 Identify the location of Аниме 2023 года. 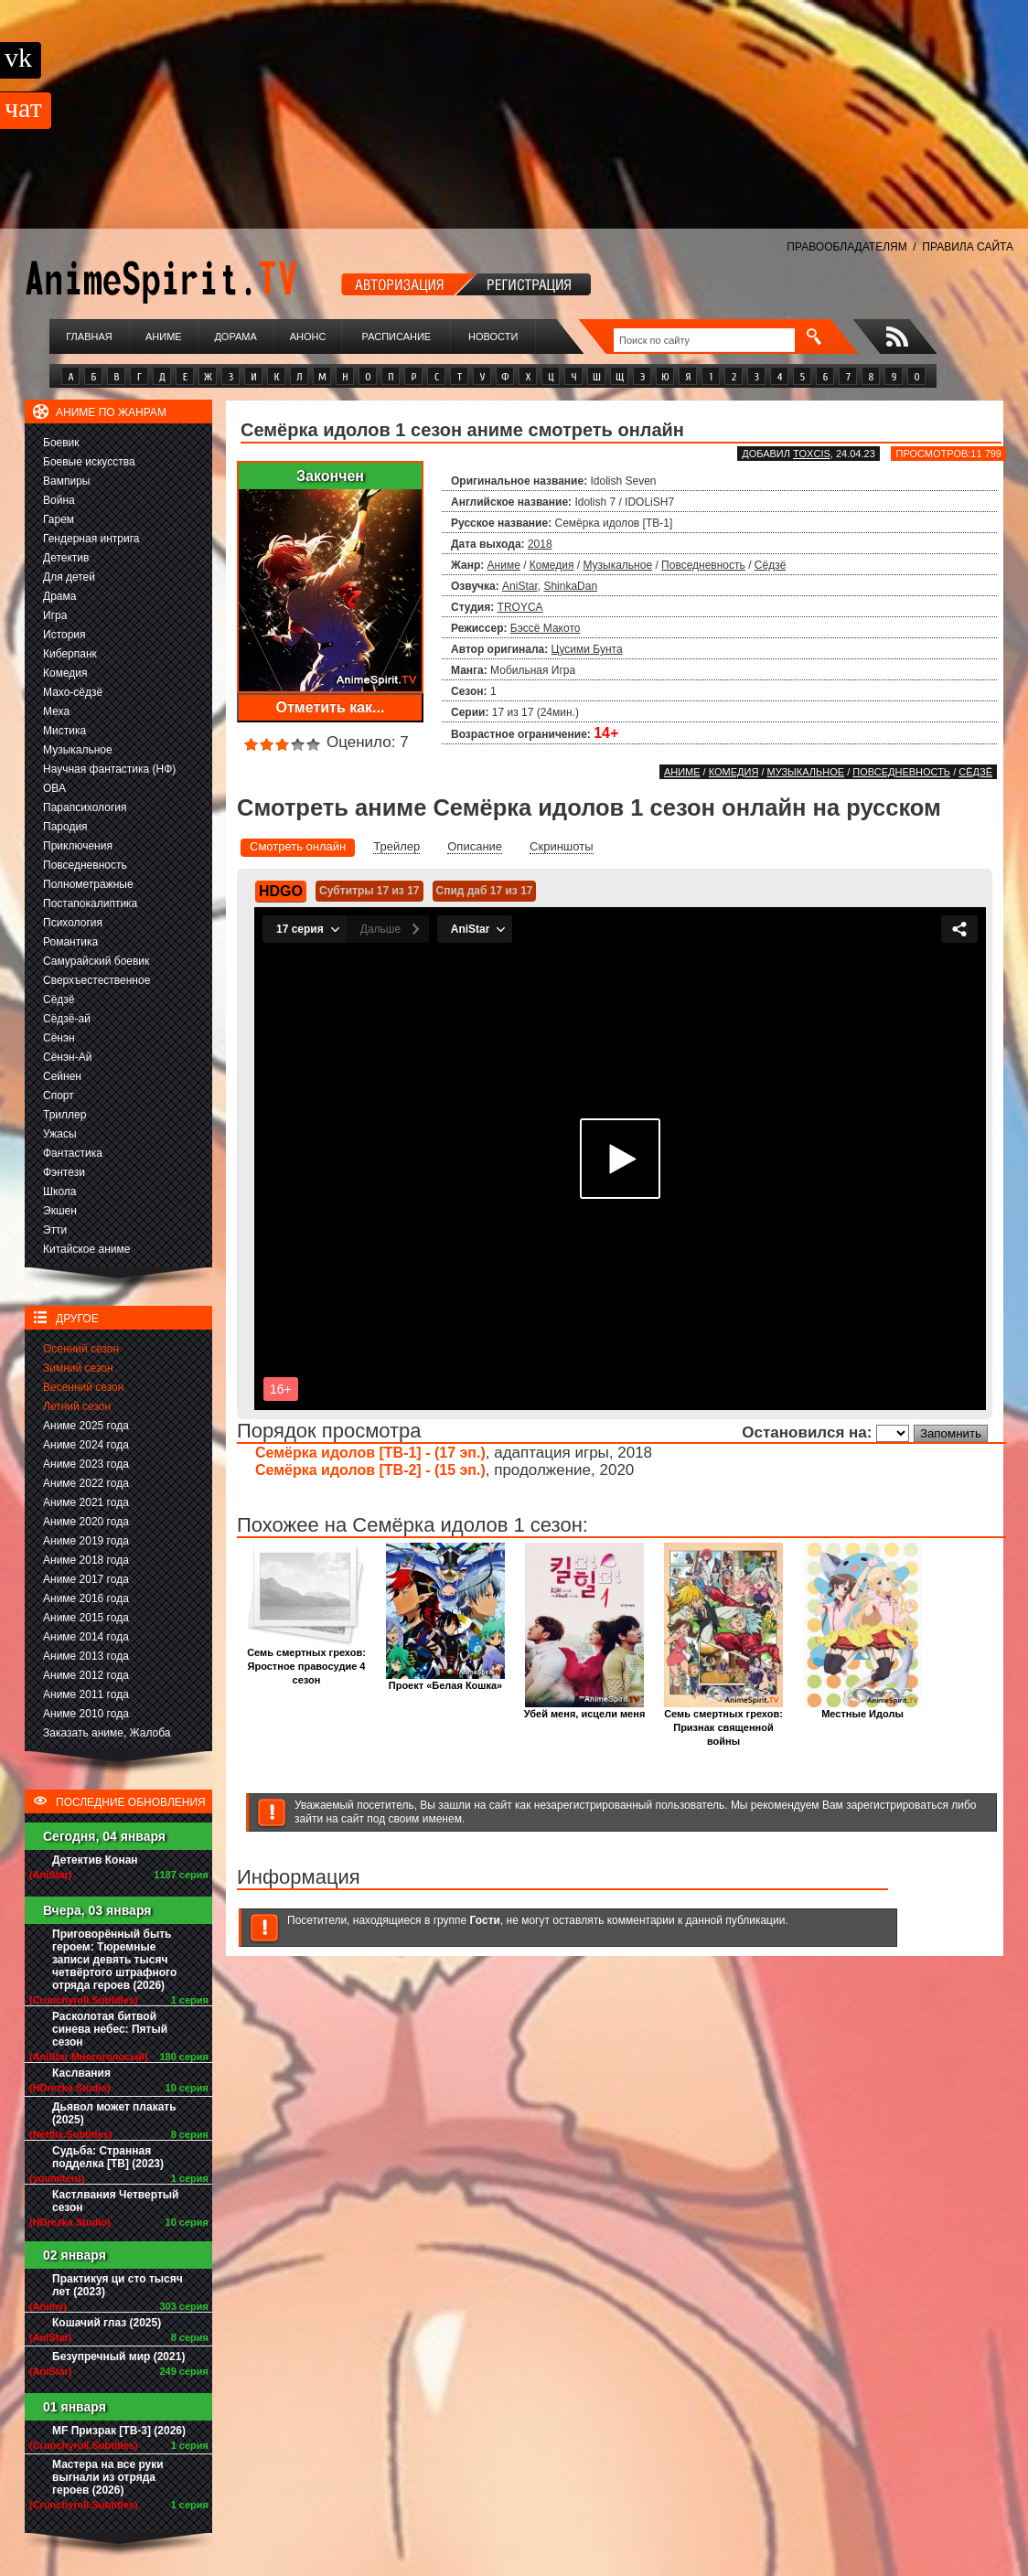
(86, 1464).